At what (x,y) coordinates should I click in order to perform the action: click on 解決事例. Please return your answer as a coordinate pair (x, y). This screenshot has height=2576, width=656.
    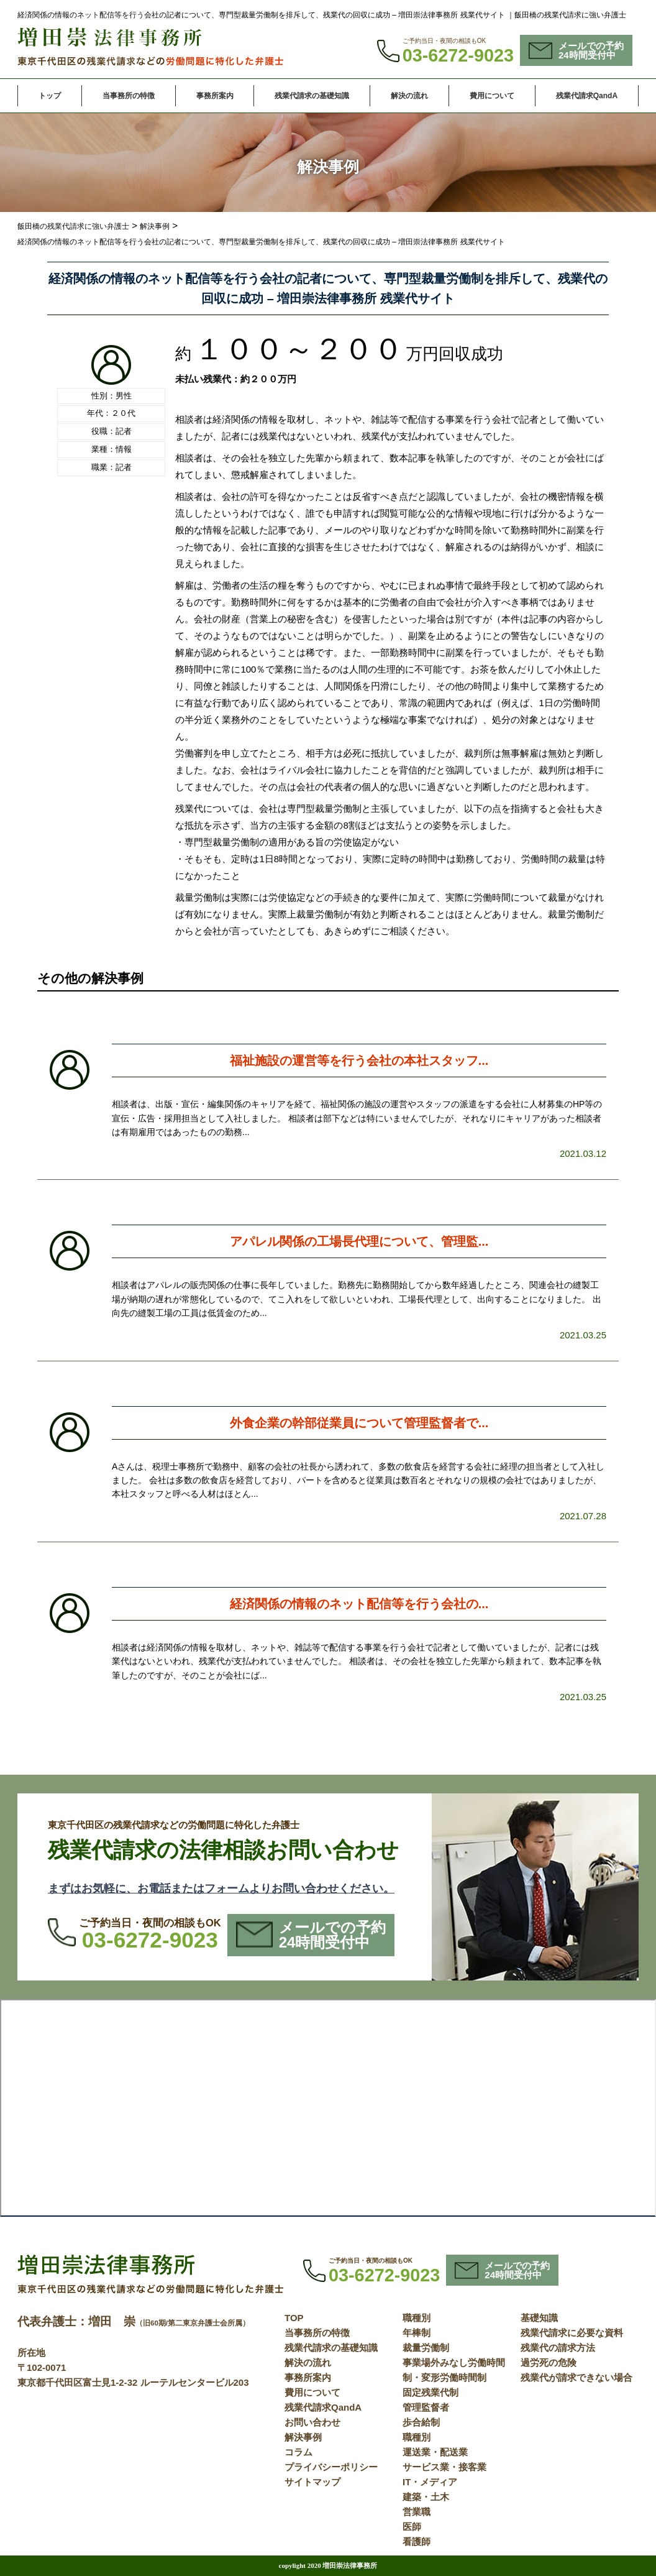
    Looking at the image, I should click on (303, 2437).